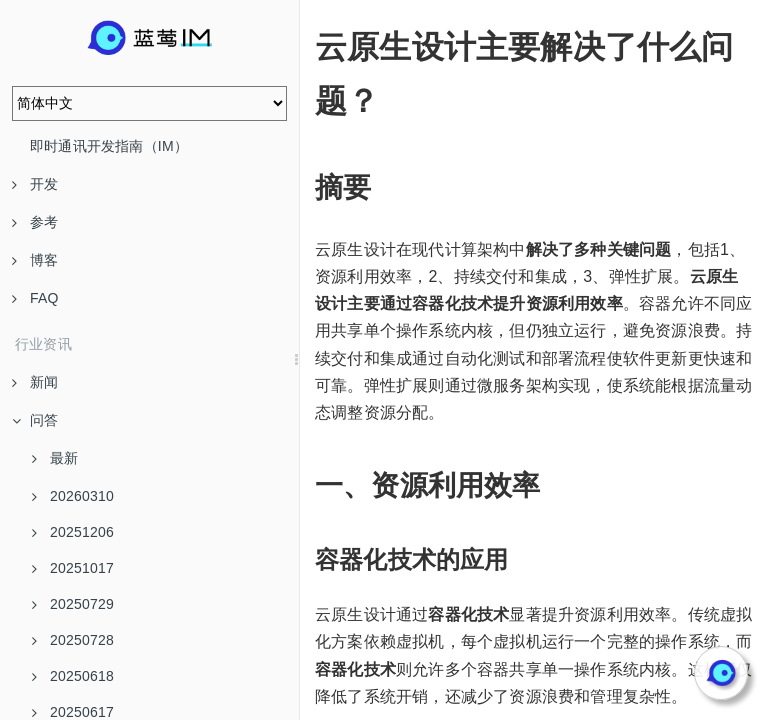  Describe the element at coordinates (73, 496) in the screenshot. I see `20260310` at that location.